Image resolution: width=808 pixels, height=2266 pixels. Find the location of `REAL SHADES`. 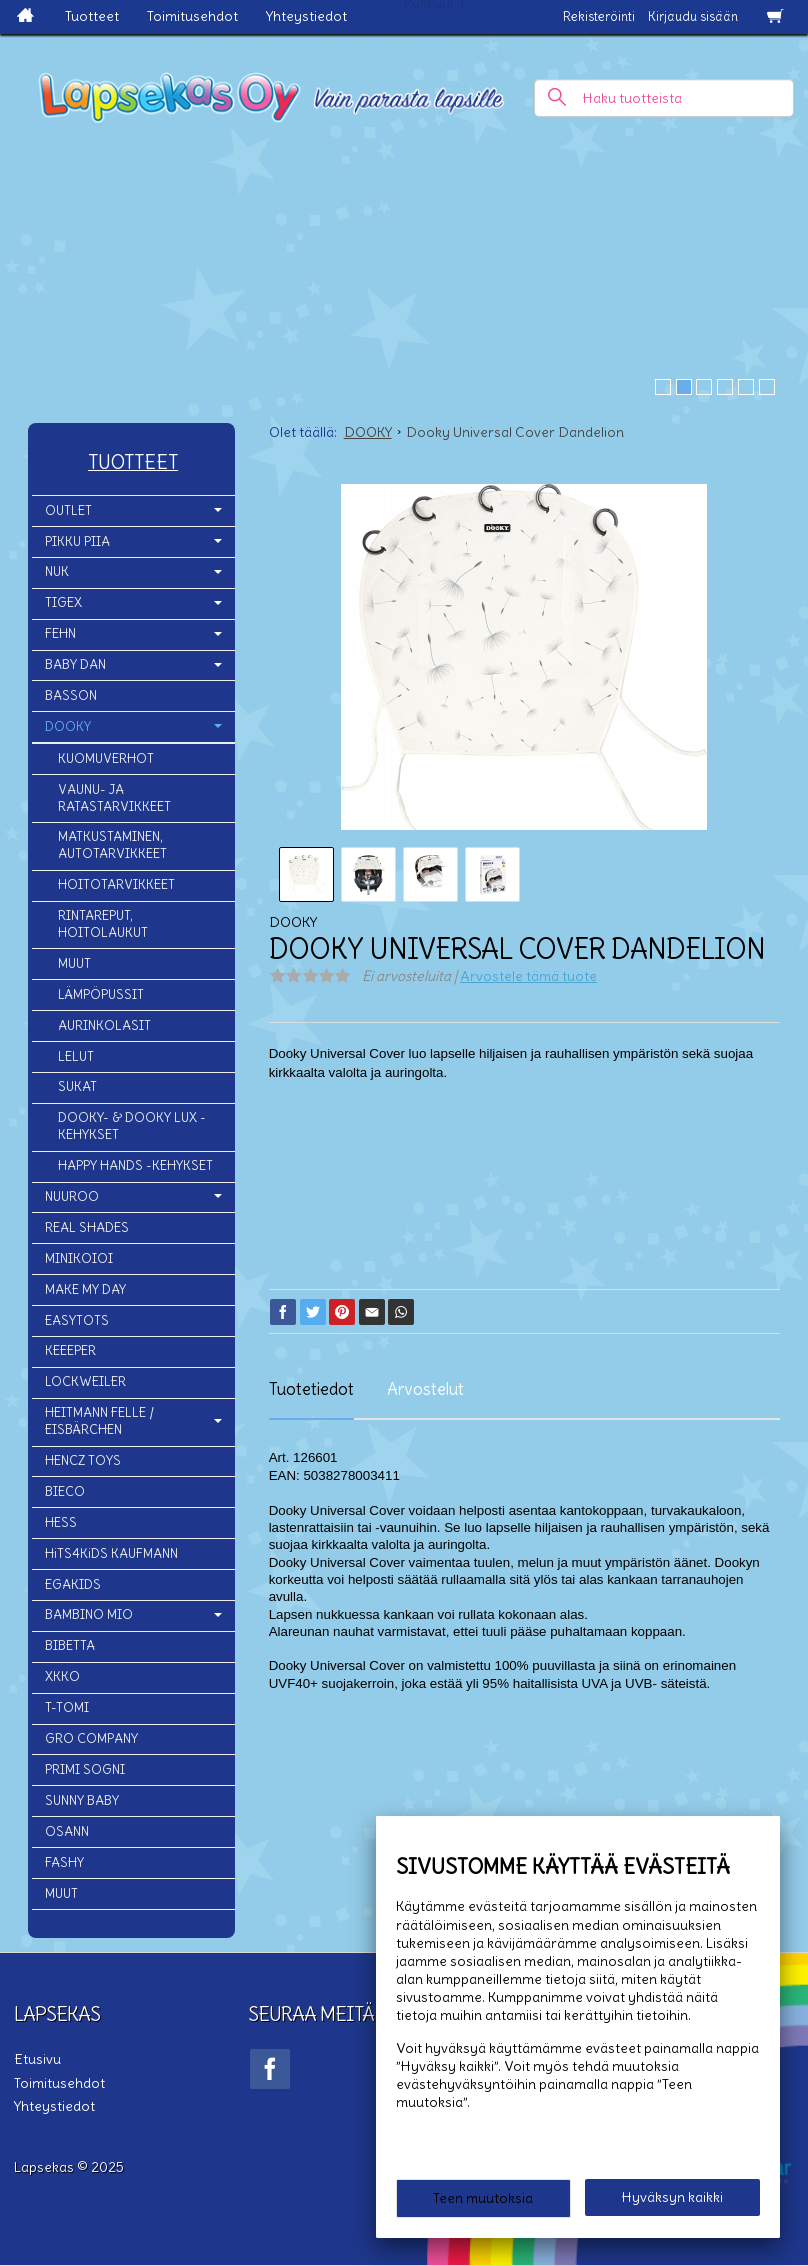

REAL SHADES is located at coordinates (87, 1227).